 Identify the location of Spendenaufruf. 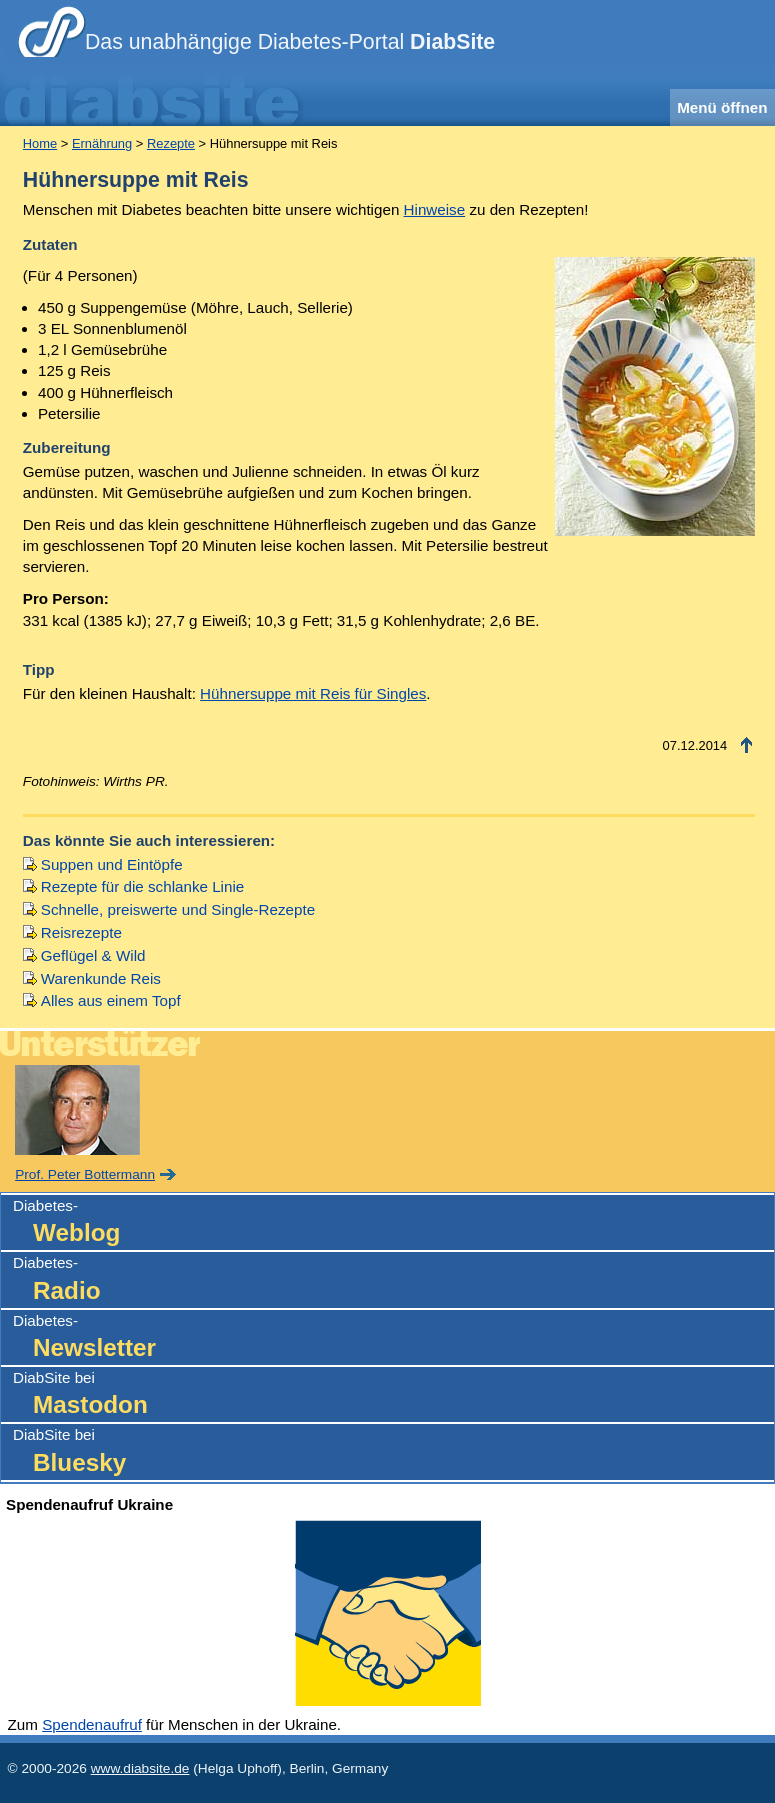
(92, 1724).